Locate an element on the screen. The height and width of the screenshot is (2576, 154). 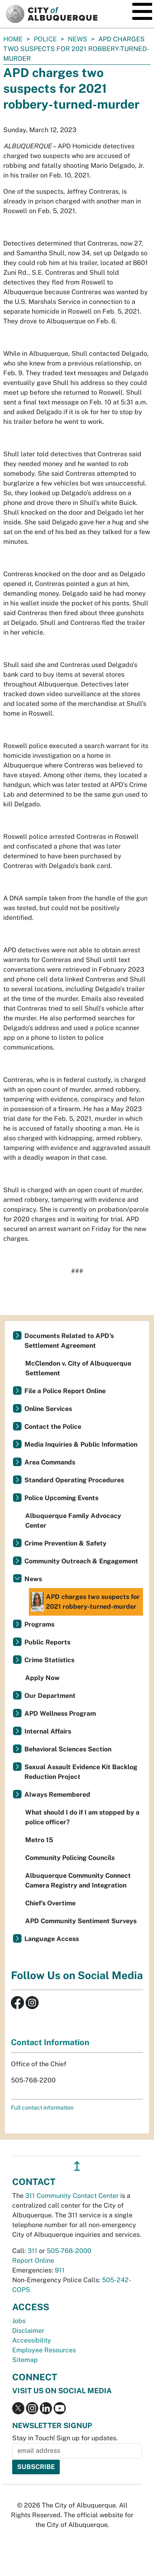
Area Commands is located at coordinates (49, 1462).